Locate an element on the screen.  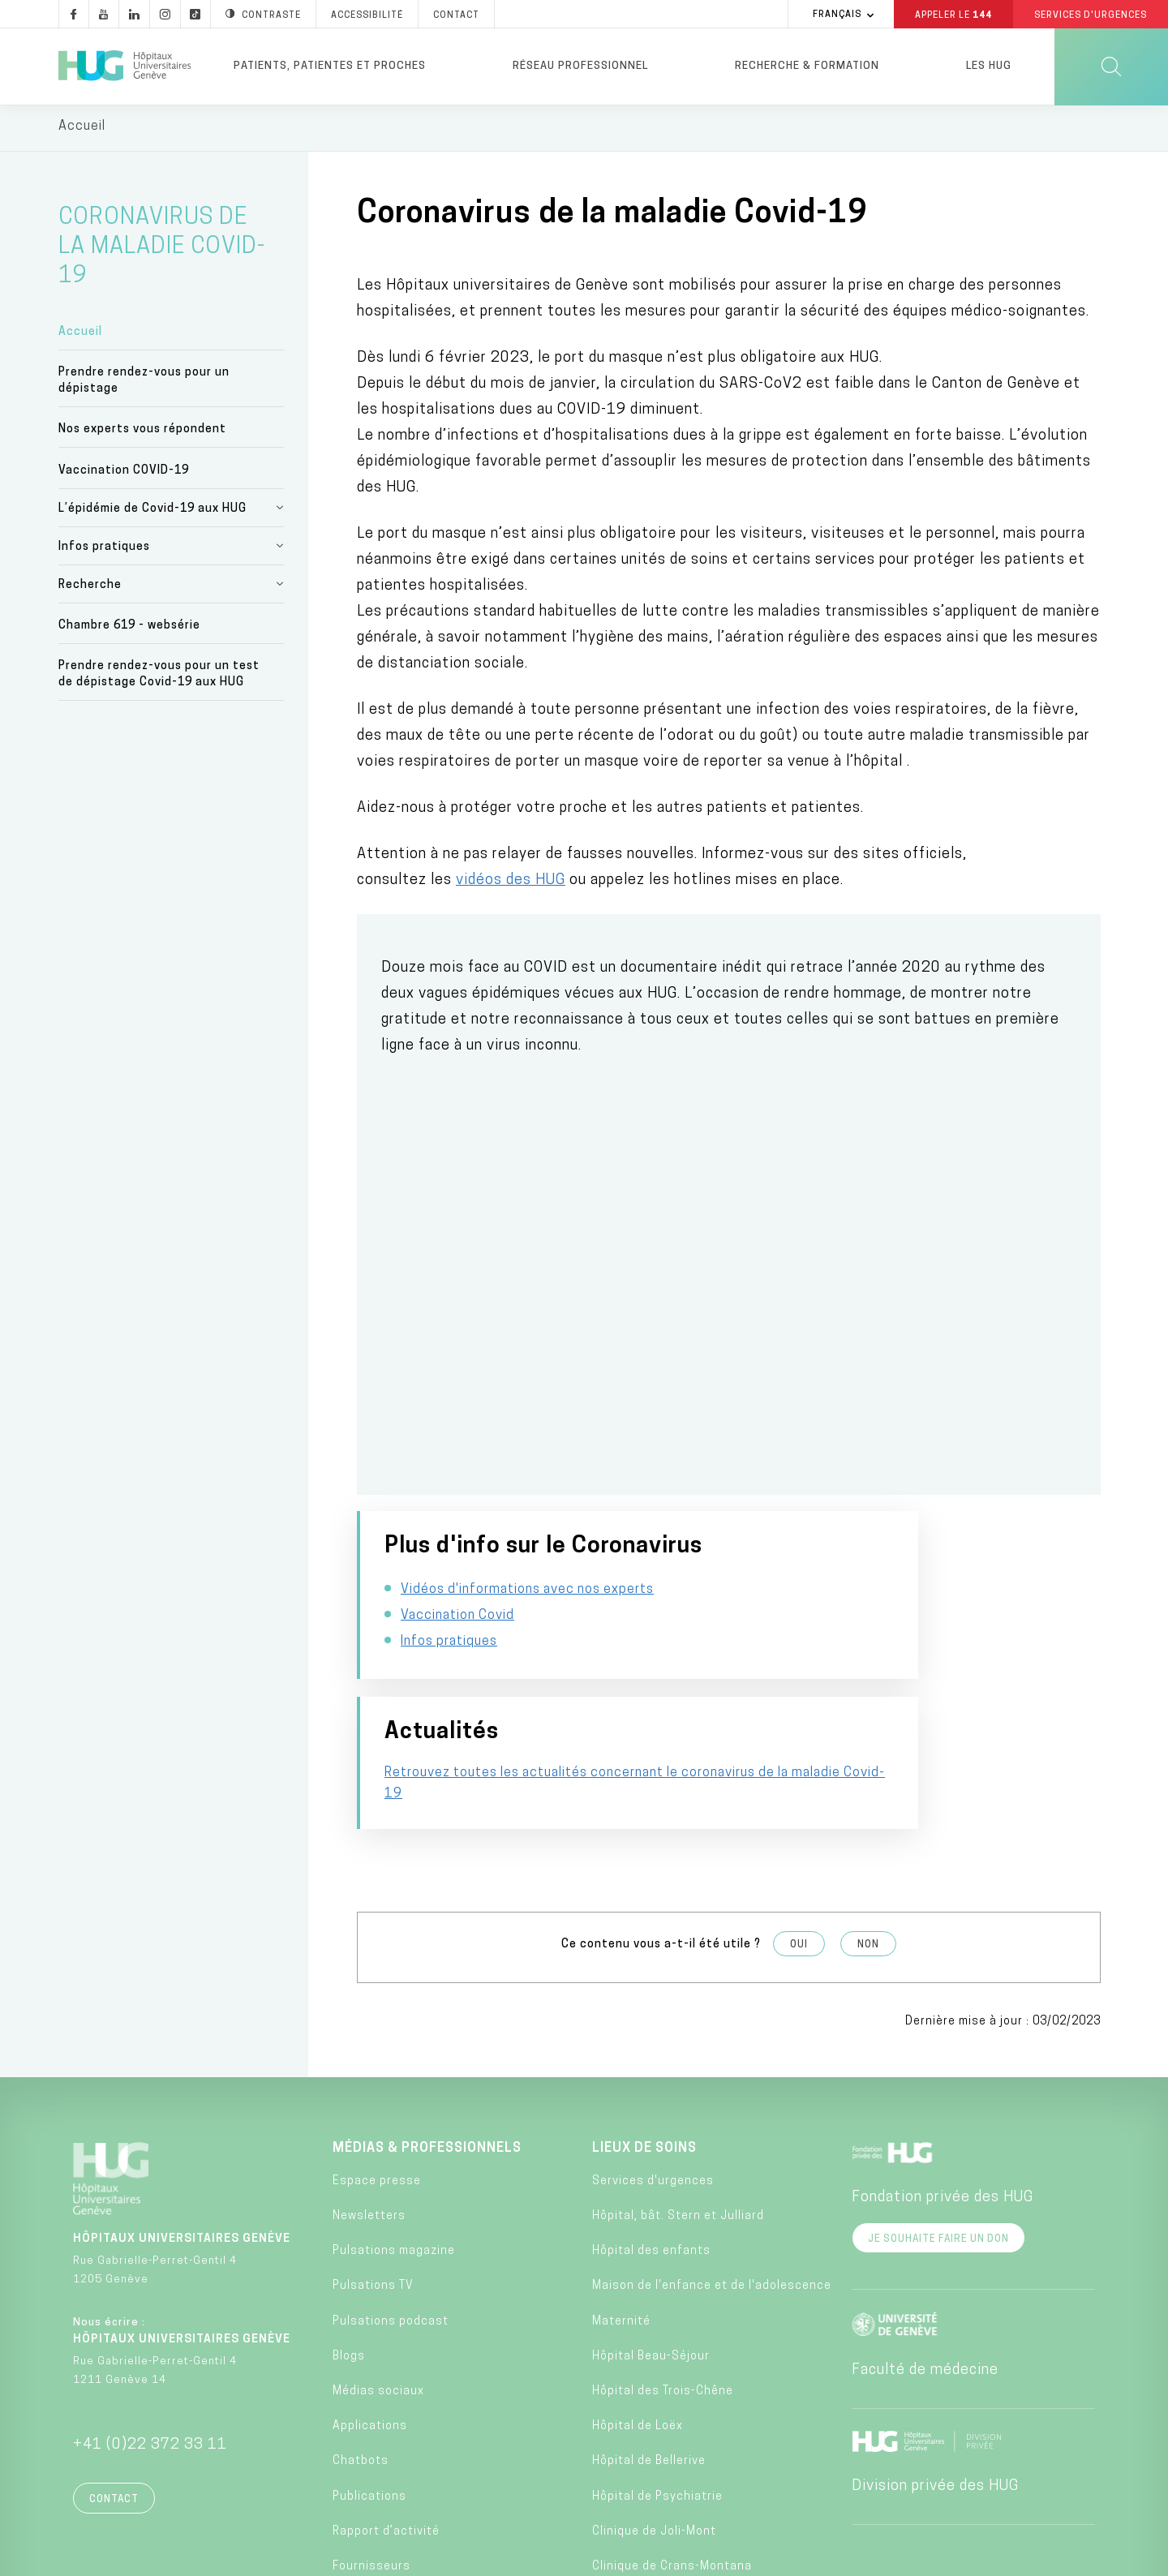
Newsletters is located at coordinates (369, 2099).